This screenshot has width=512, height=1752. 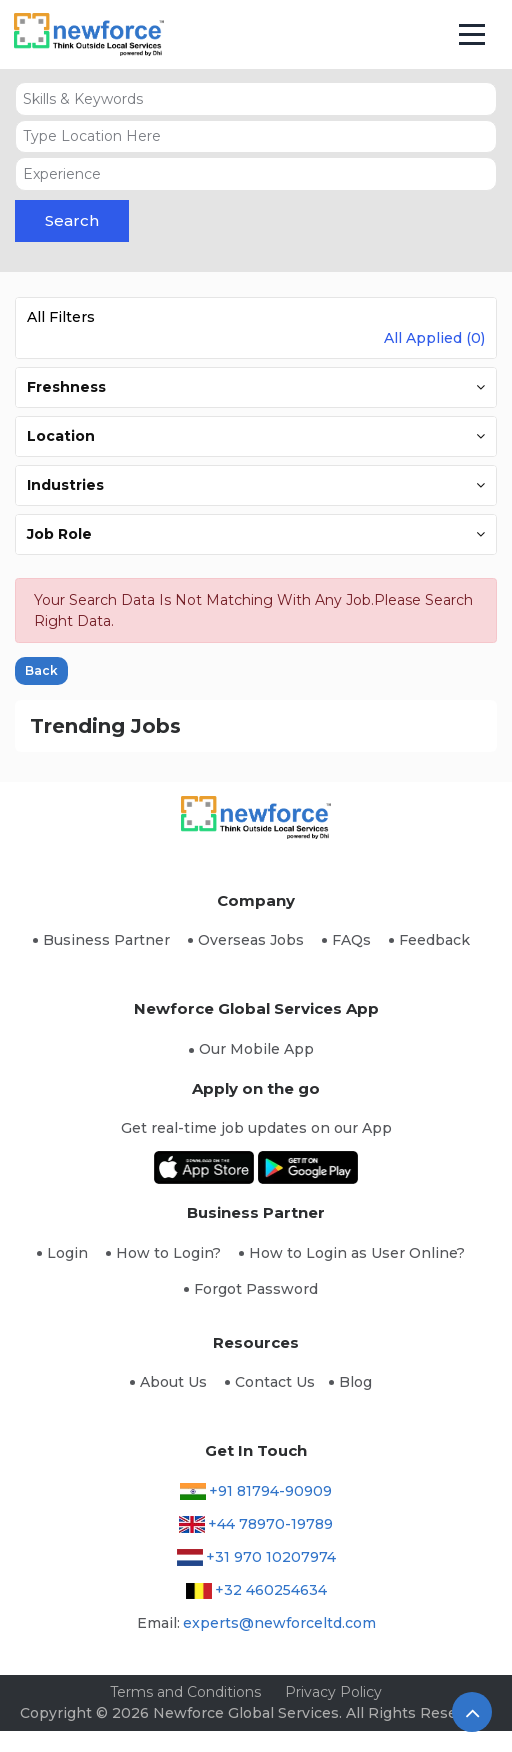 I want to click on How to Login as User Online?, so click(x=357, y=1253).